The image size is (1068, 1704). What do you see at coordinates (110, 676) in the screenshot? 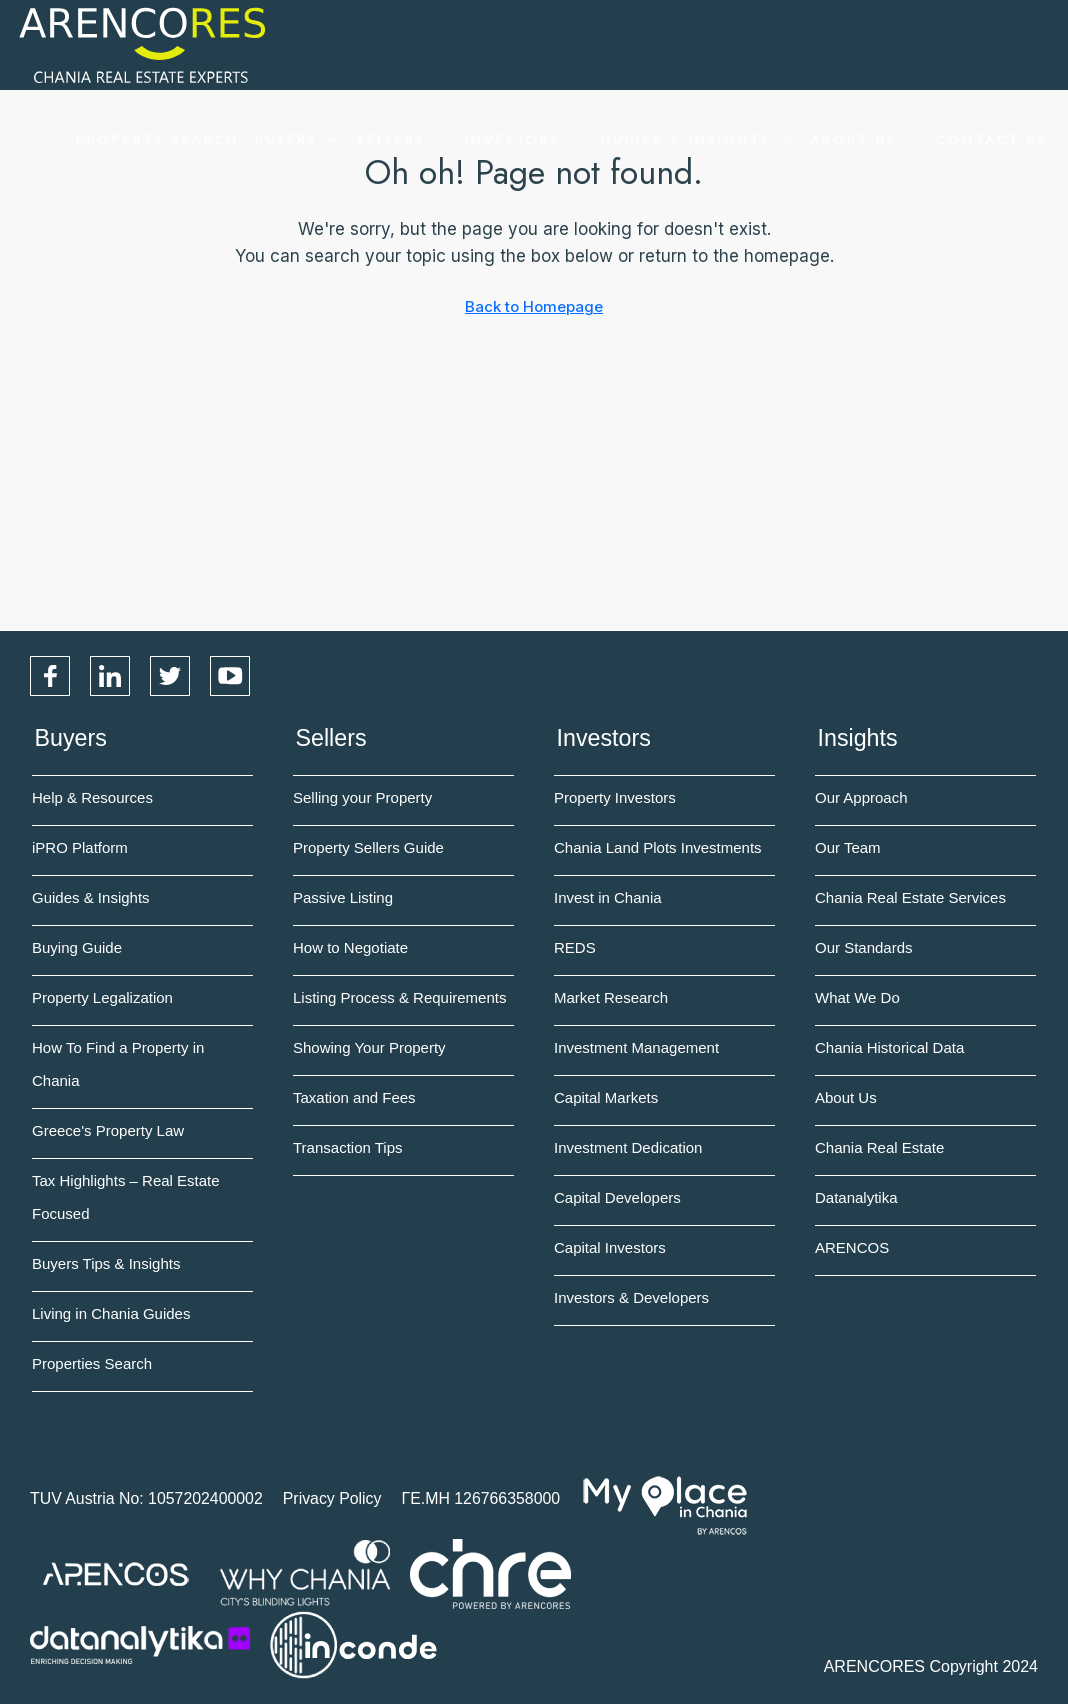
I see `LinkedIn` at bounding box center [110, 676].